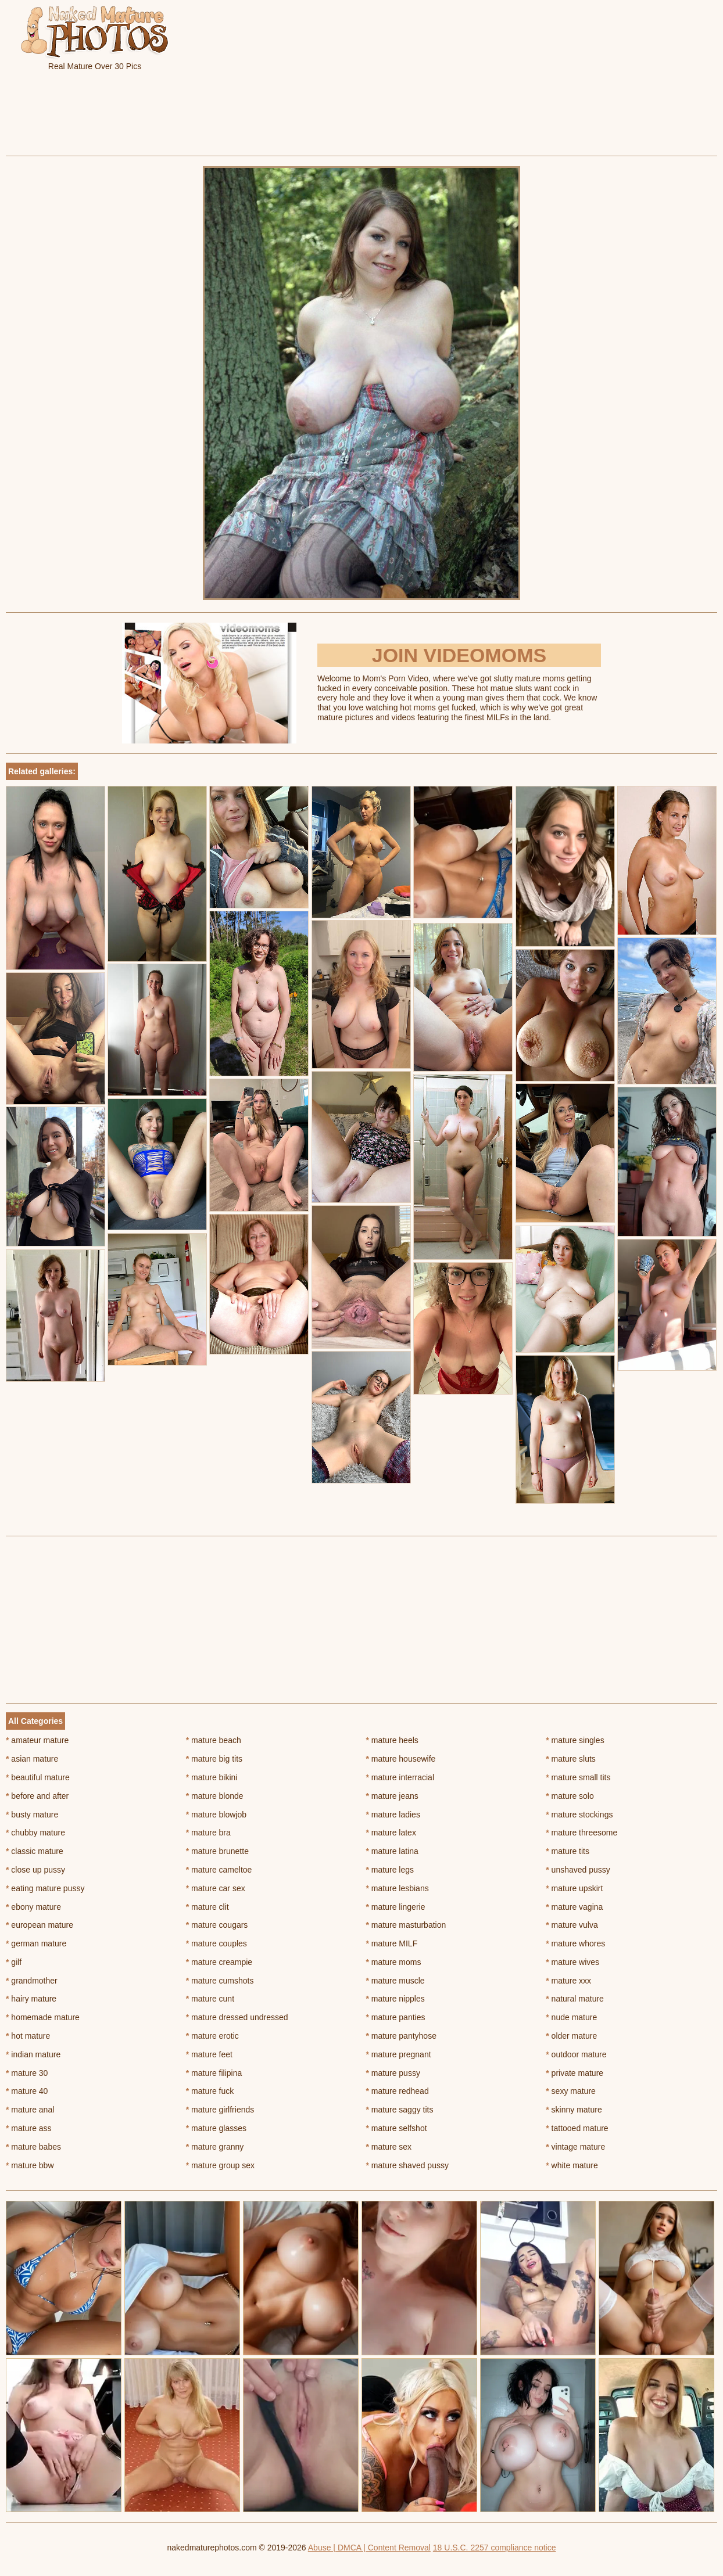 The height and width of the screenshot is (2576, 723). I want to click on mature cougars, so click(217, 1925).